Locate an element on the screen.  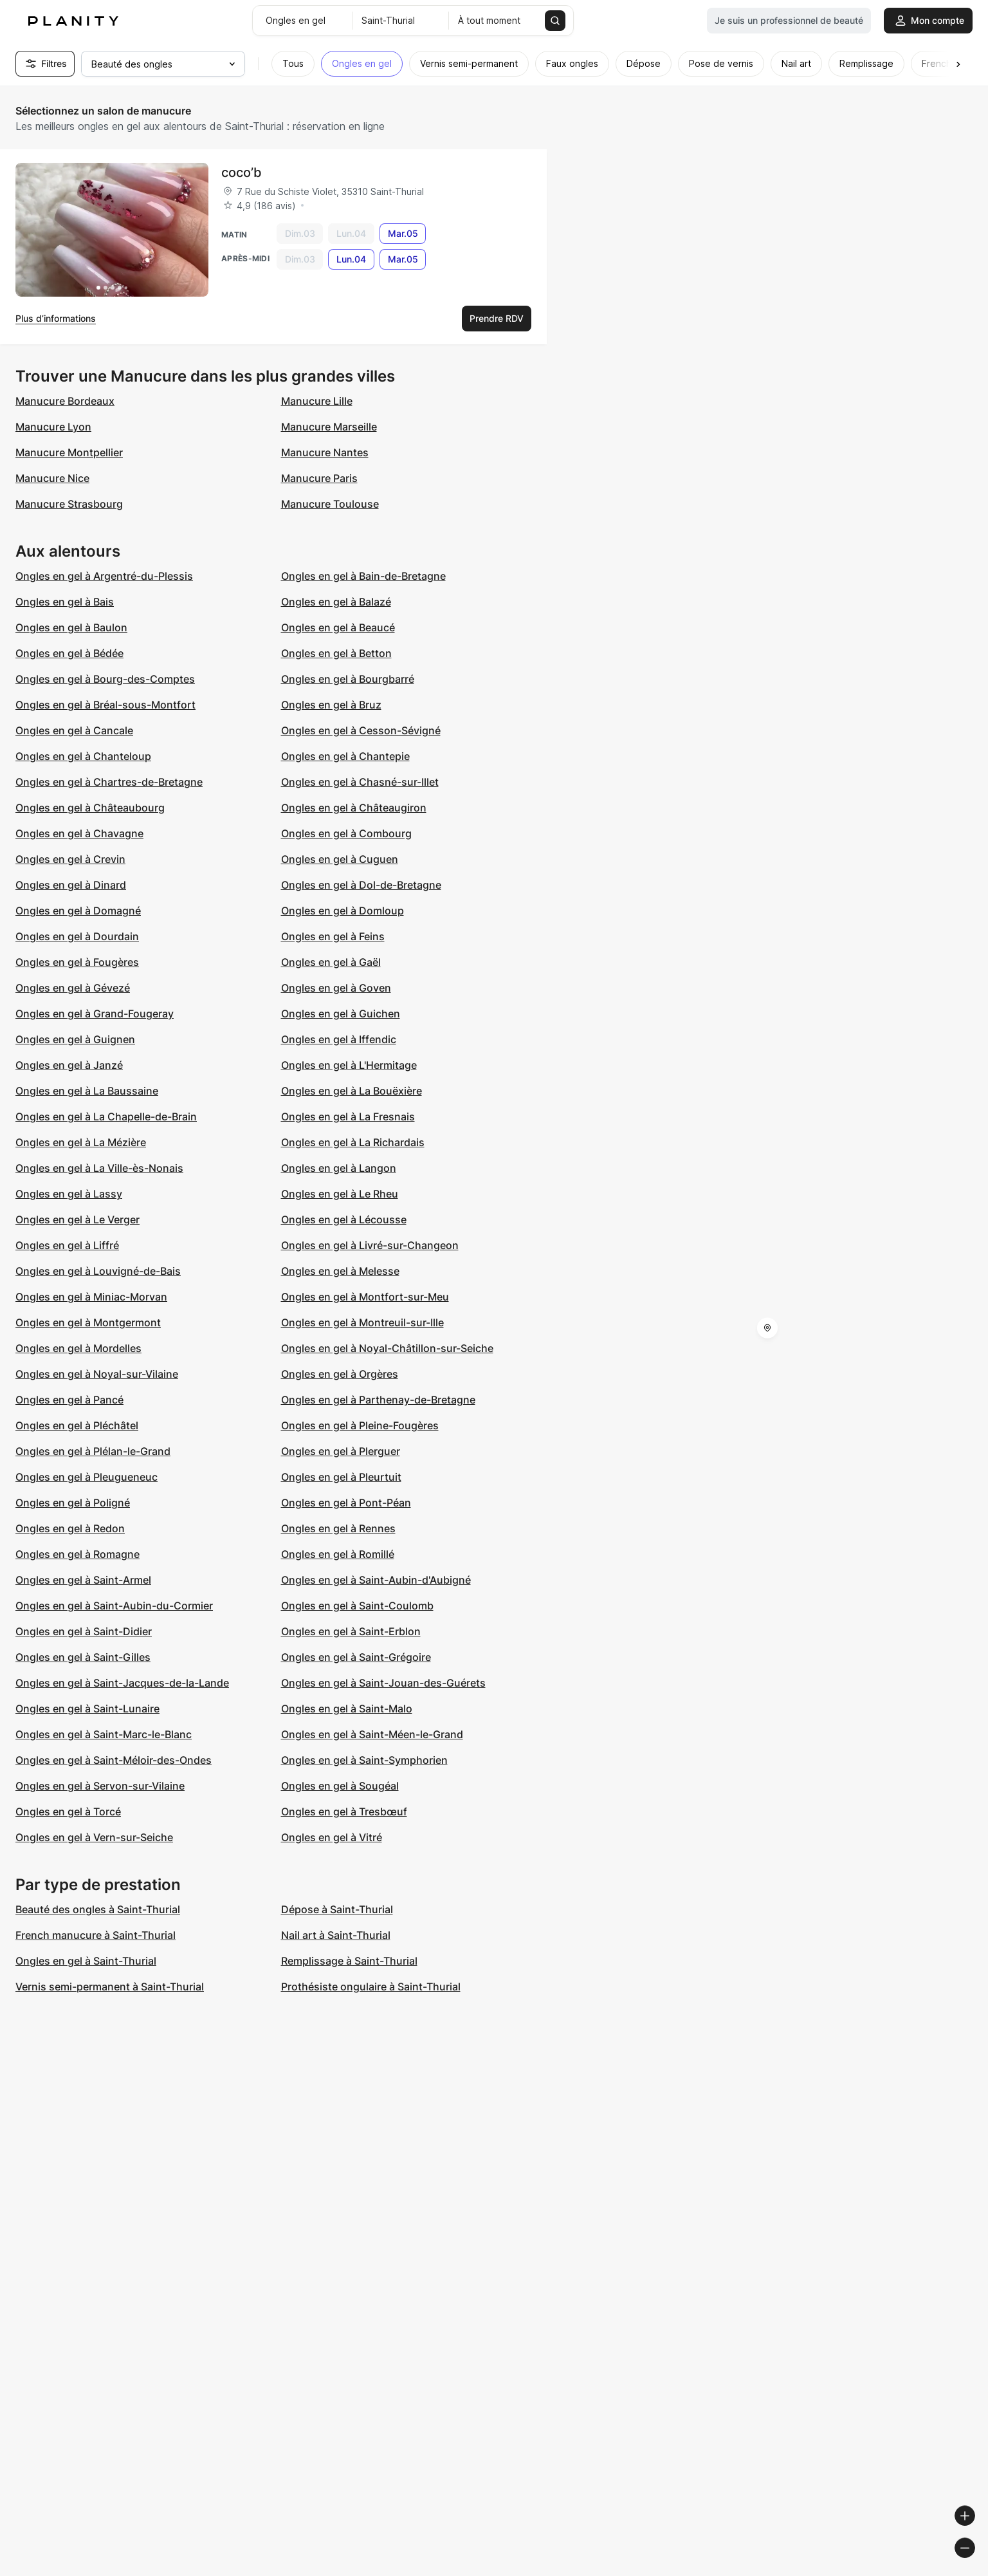
Ongles en gel à Orgères is located at coordinates (339, 1373).